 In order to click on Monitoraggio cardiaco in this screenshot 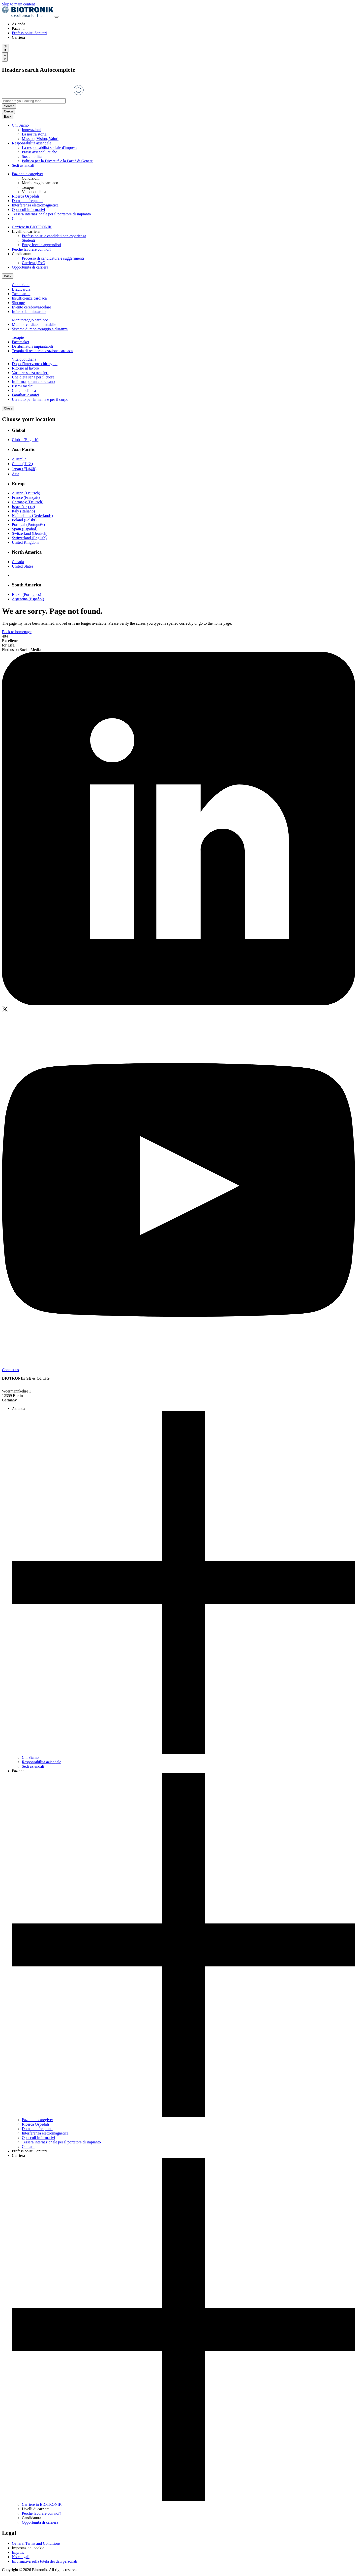, I will do `click(30, 320)`.